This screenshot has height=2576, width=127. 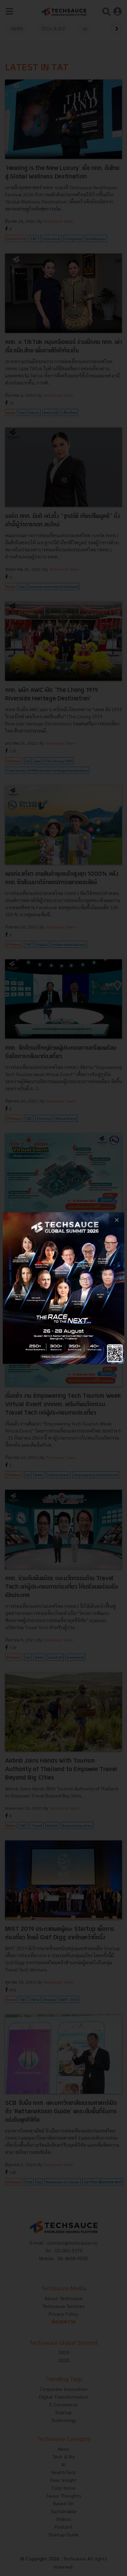 I want to click on [close popup banner], so click(x=116, y=1219).